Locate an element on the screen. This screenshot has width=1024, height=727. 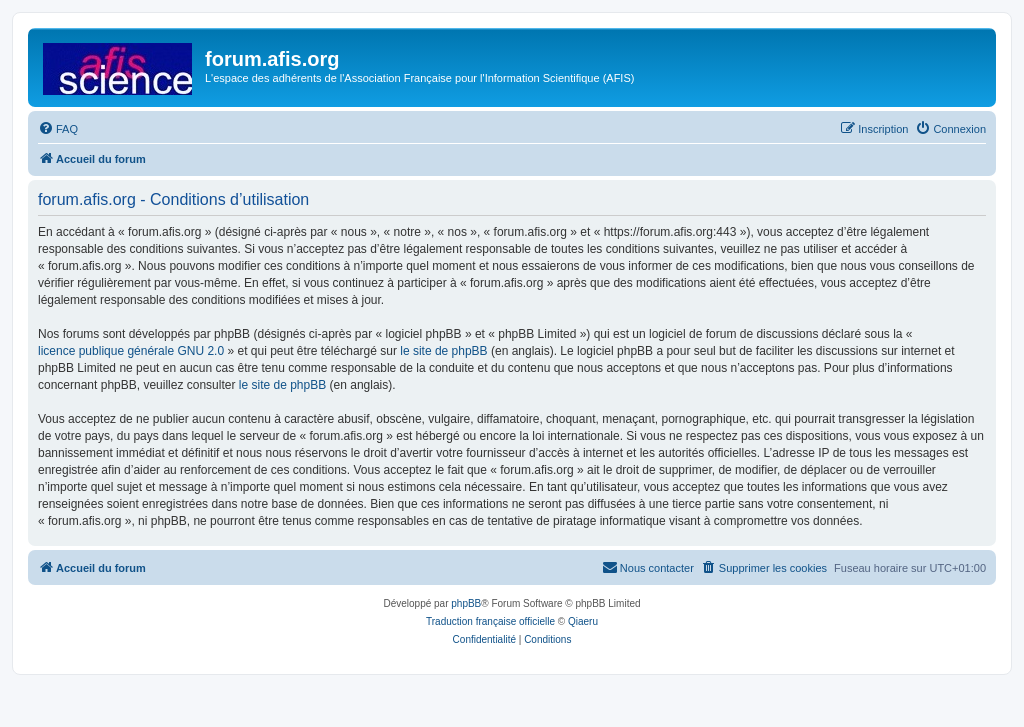
Qiaeru is located at coordinates (583, 621).